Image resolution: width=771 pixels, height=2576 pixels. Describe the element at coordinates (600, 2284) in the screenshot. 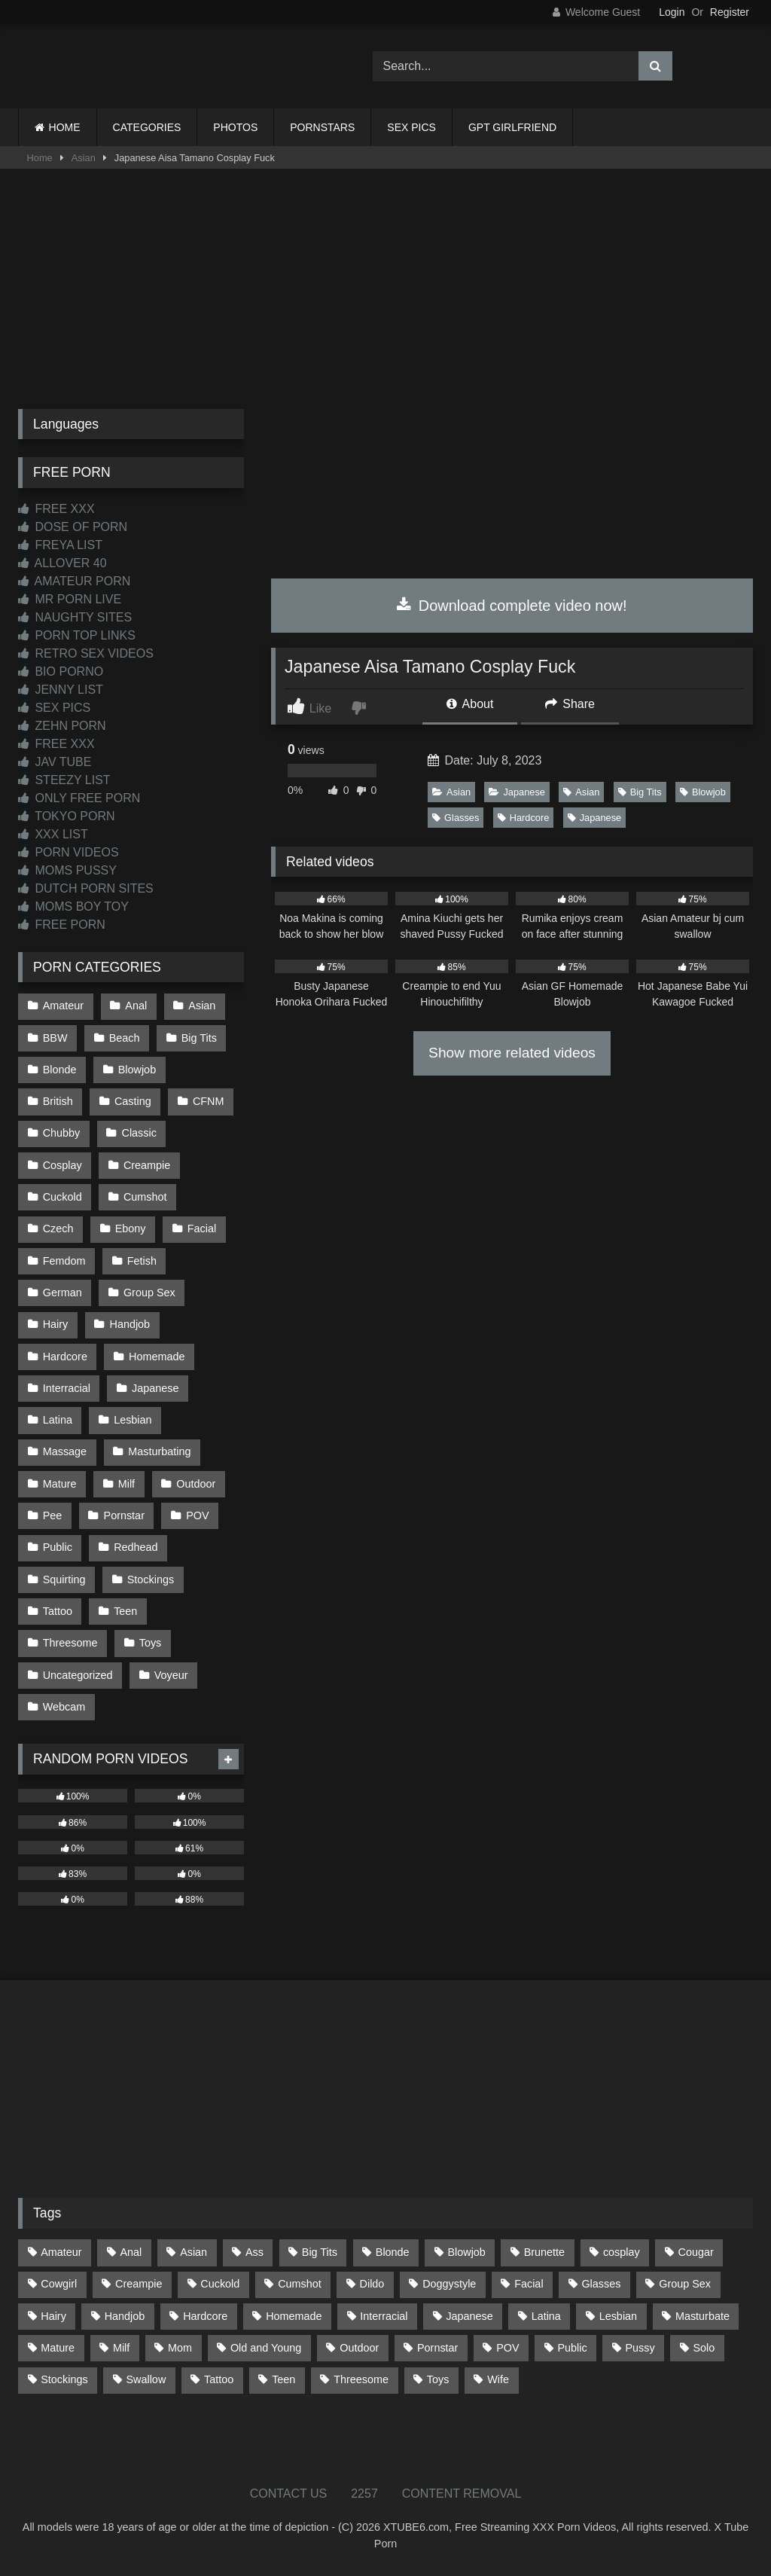

I see `Glasses [Glasses (91 items)]` at that location.